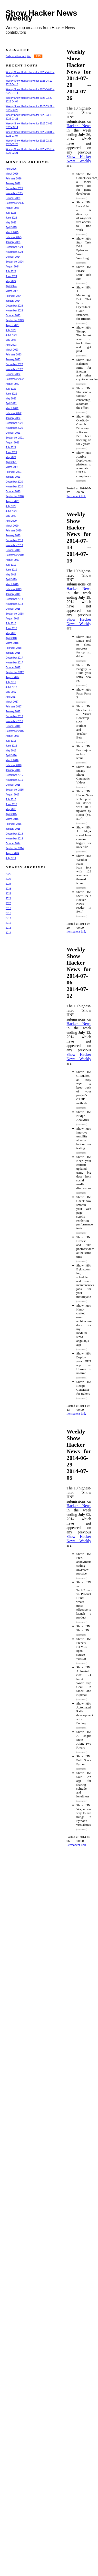  What do you see at coordinates (11, 276) in the screenshot?
I see `June 2024` at bounding box center [11, 276].